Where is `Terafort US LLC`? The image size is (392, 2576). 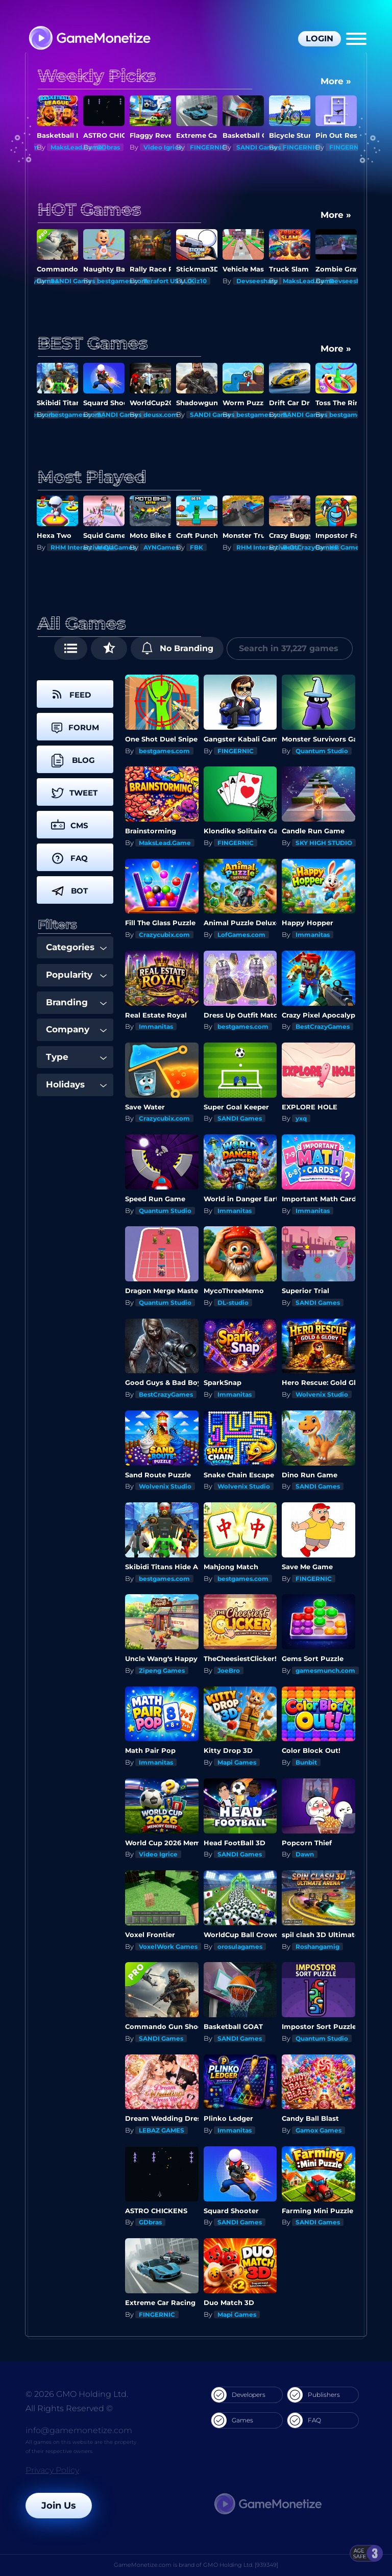
Terafort US LLC is located at coordinates (167, 281).